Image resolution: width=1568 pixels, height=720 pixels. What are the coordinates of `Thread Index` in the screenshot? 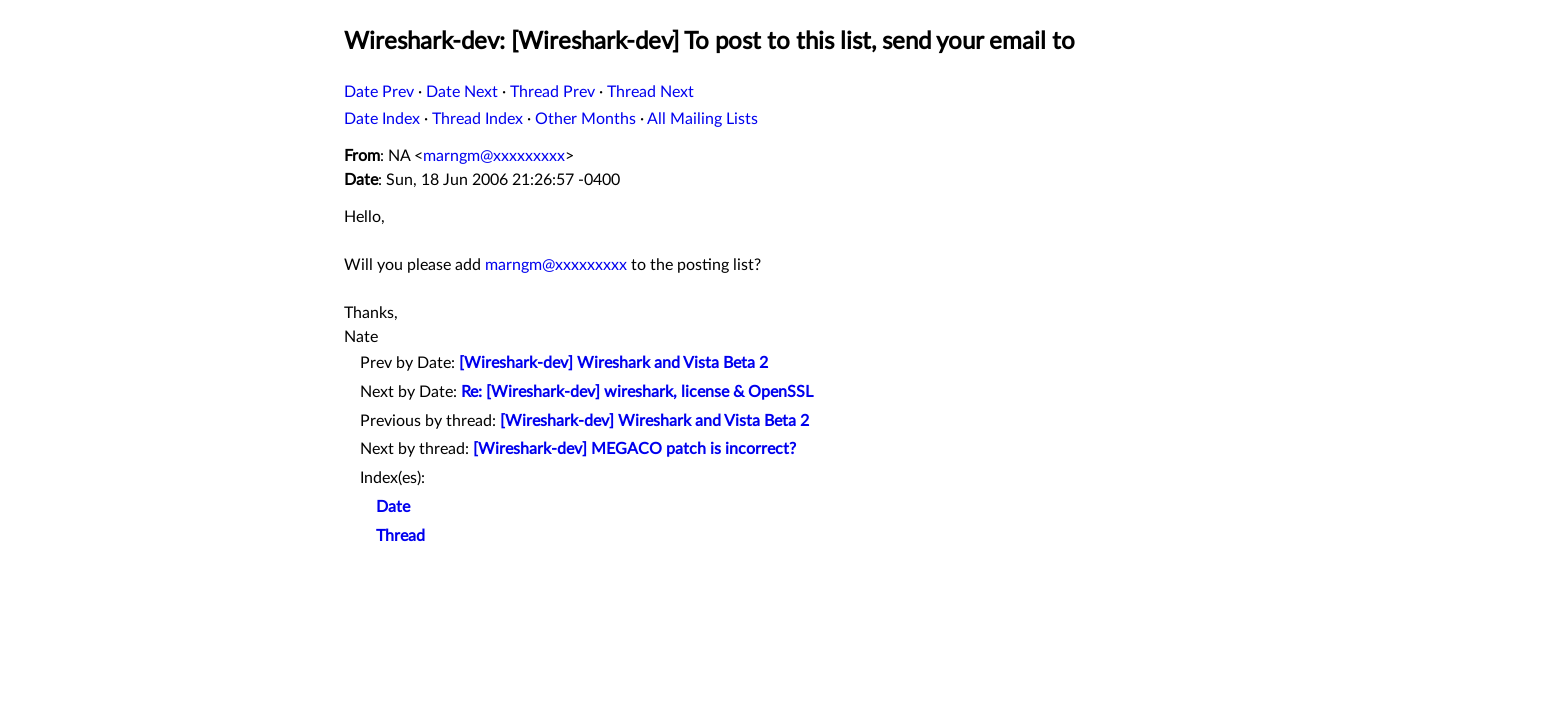 It's located at (477, 119).